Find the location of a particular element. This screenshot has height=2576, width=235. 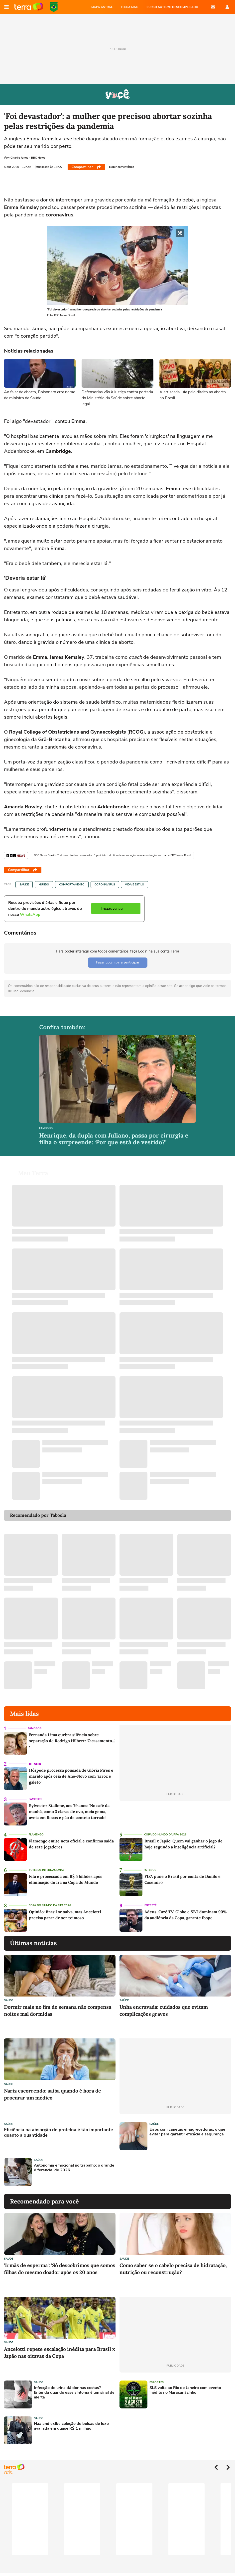

Futebol Internacional is located at coordinates (46, 1870).